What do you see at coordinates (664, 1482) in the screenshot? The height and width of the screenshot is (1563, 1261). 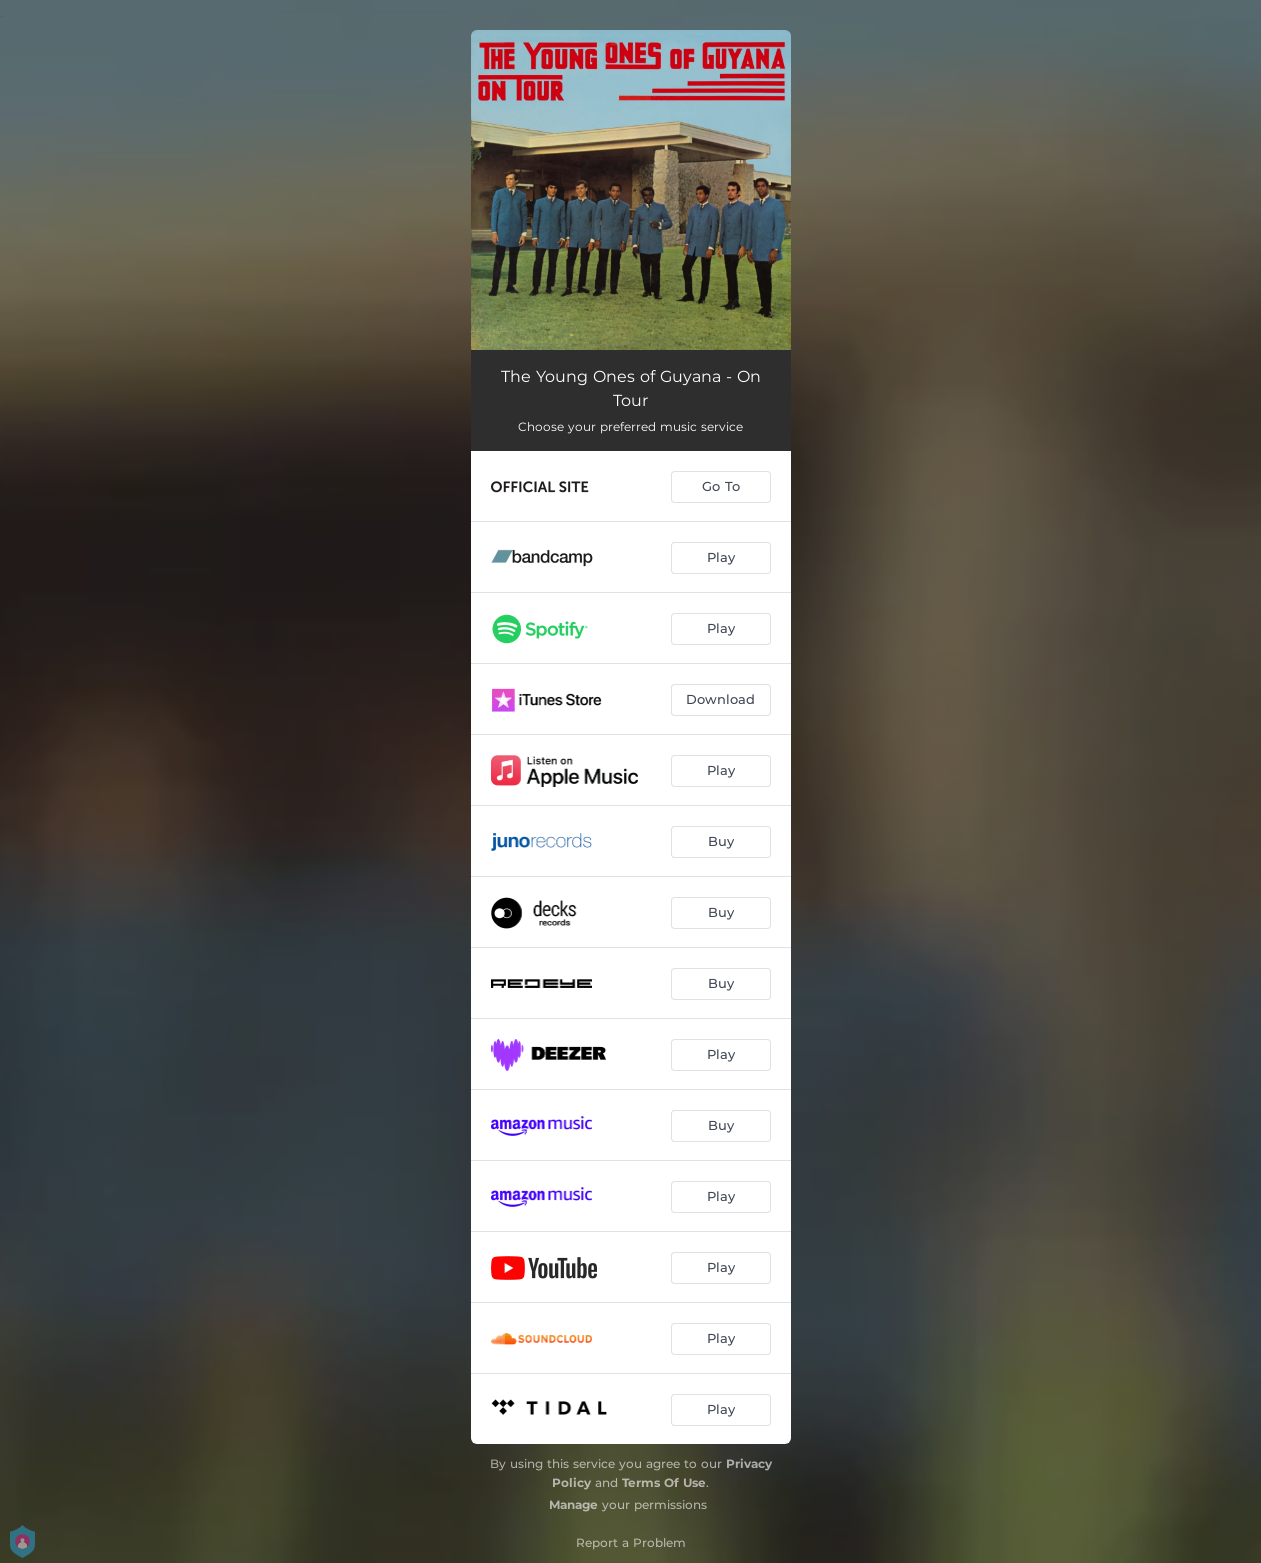 I see `Terms Of Use` at bounding box center [664, 1482].